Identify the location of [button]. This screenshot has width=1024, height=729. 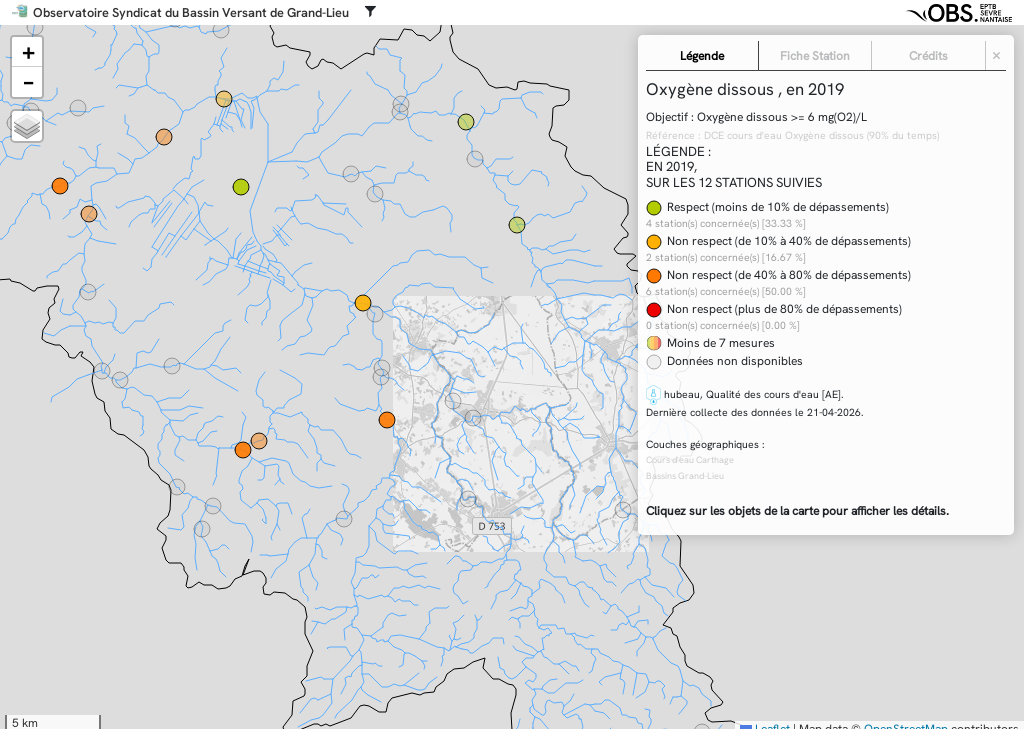
(27, 52).